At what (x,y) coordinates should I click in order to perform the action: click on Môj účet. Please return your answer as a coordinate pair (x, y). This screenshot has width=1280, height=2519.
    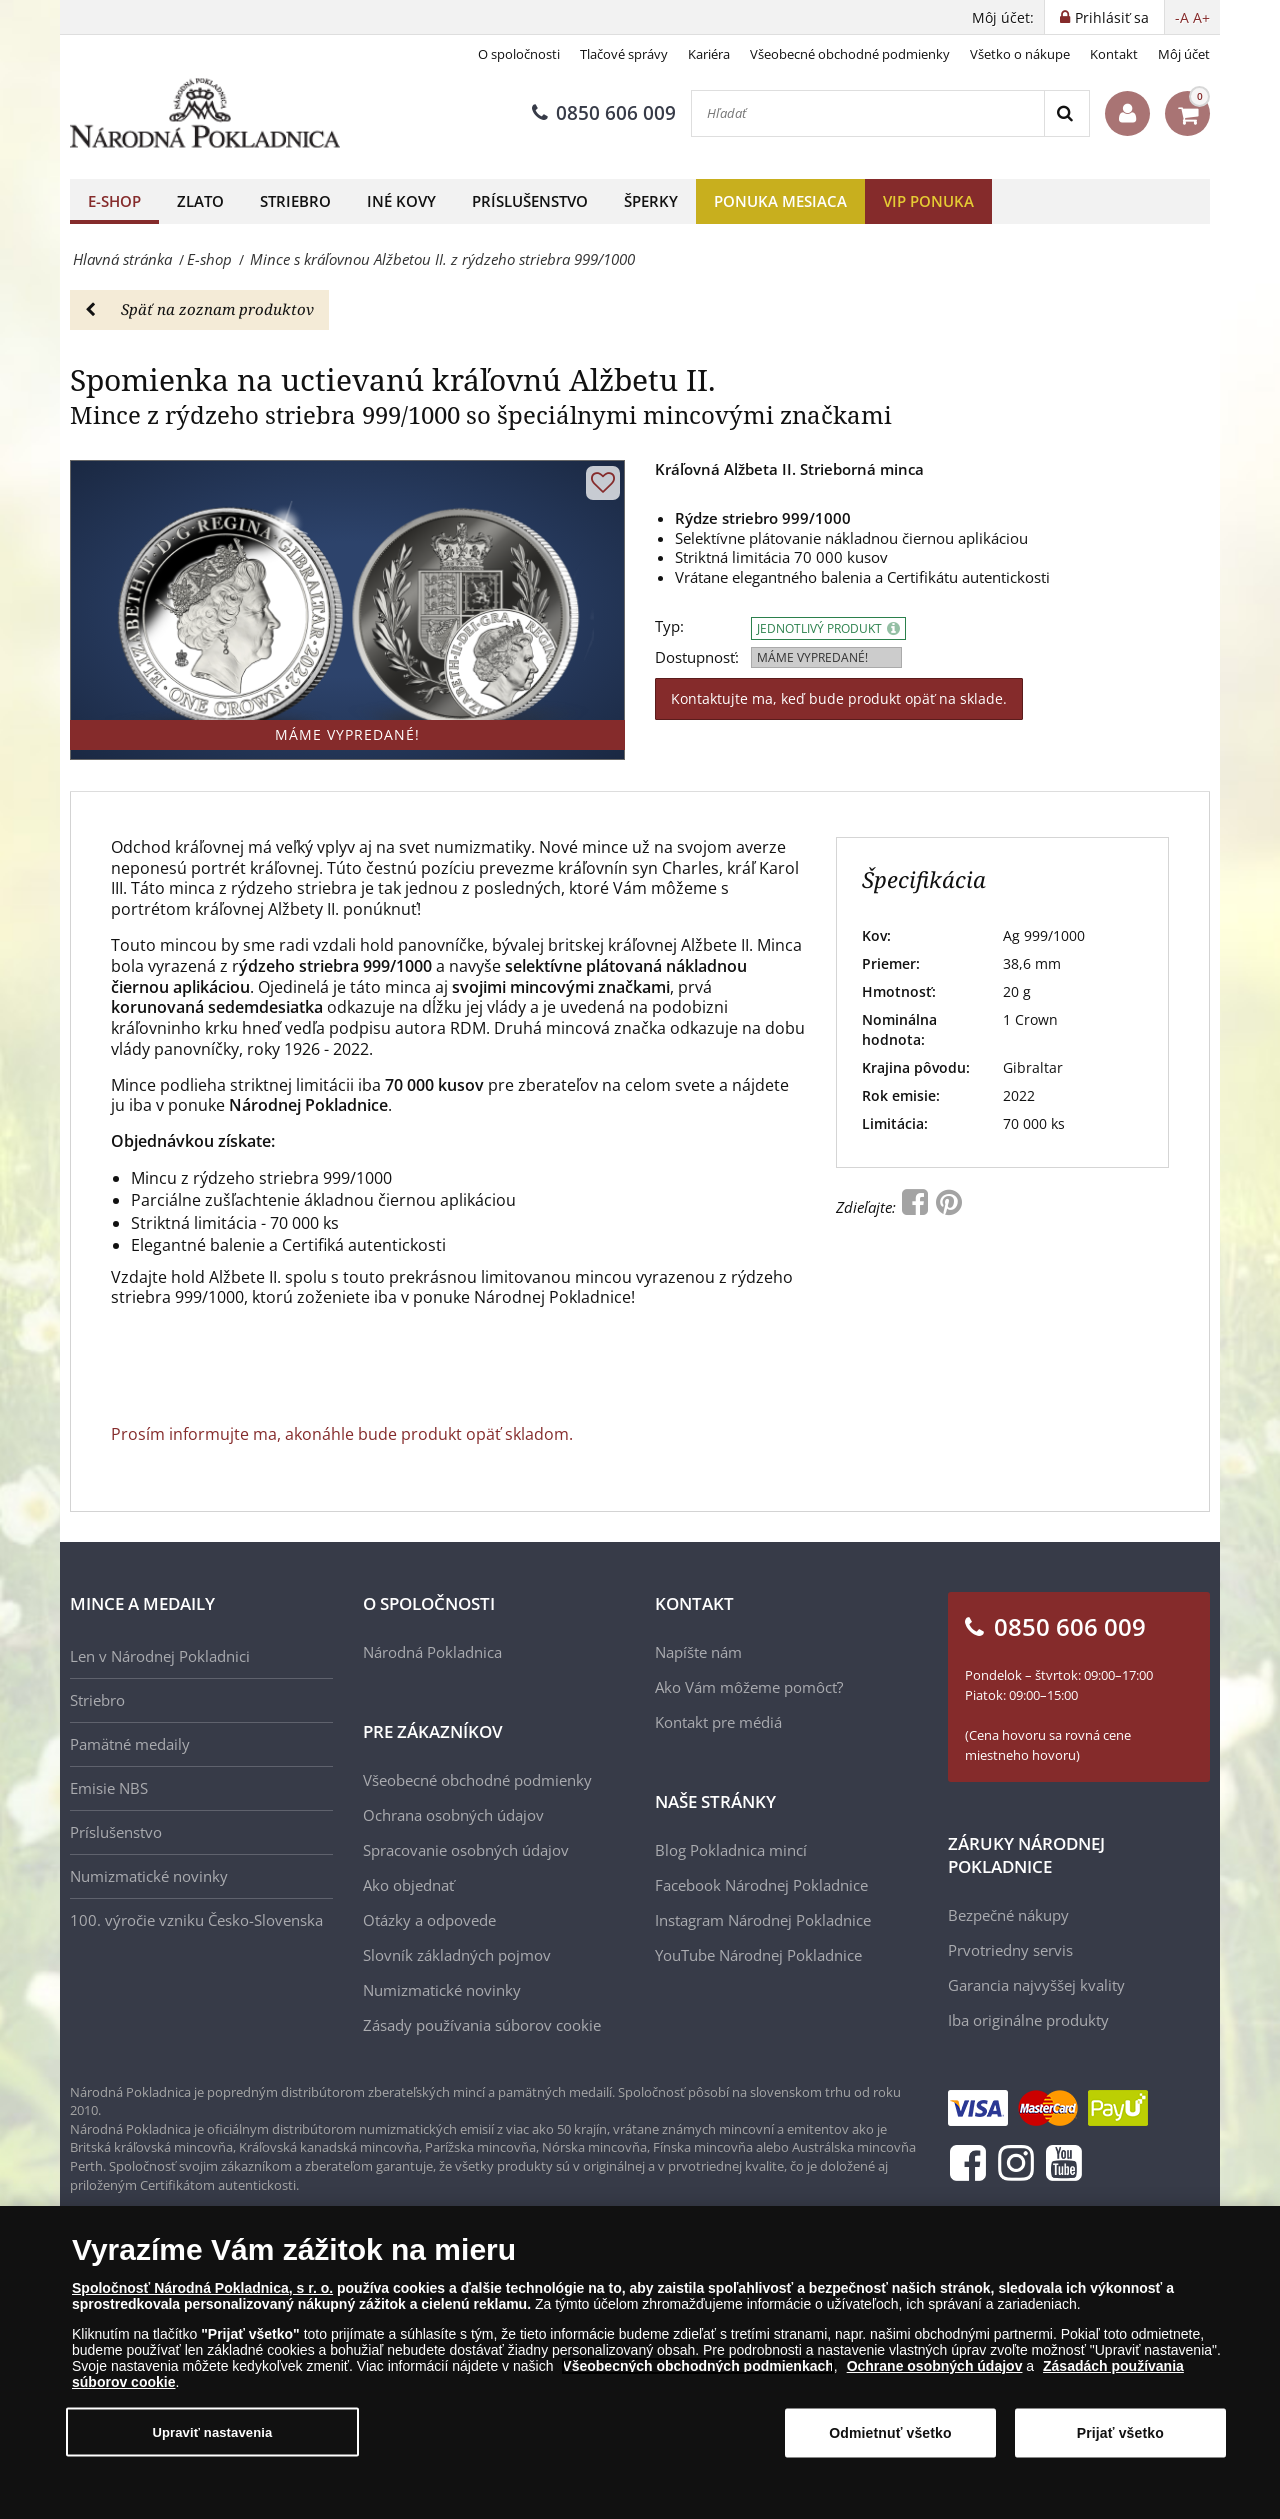
    Looking at the image, I should click on (1184, 54).